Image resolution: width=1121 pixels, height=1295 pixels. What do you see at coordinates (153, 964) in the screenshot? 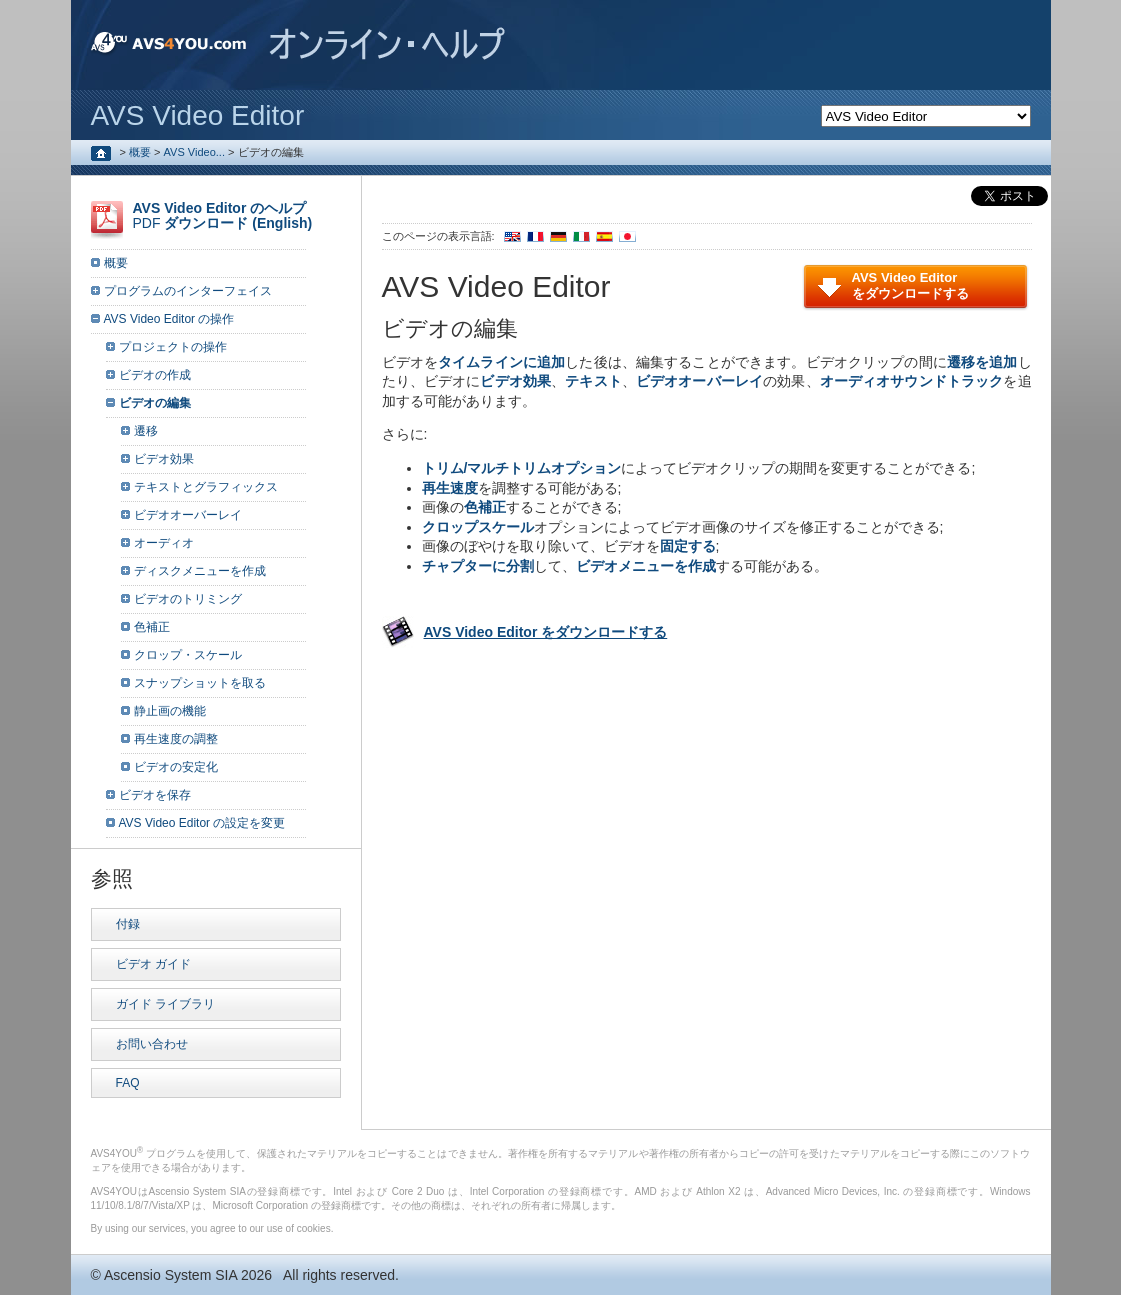
I see `ビデオ ガイド` at bounding box center [153, 964].